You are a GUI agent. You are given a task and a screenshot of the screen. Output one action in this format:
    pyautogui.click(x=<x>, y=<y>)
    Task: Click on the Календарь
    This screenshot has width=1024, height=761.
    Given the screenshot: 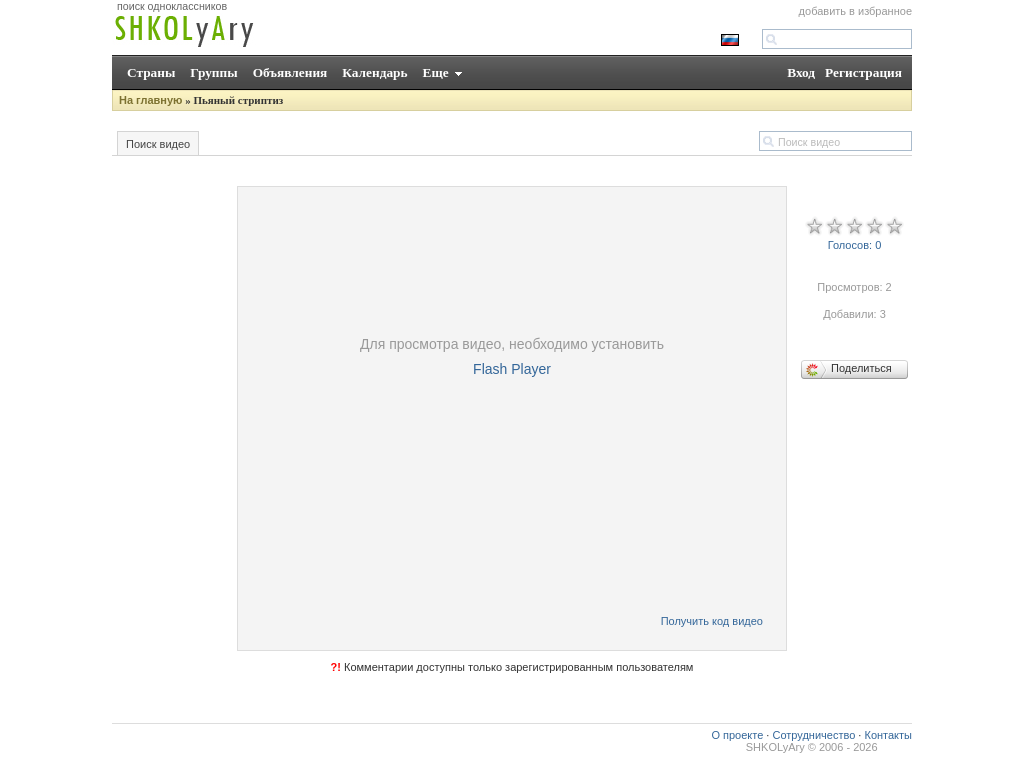 What is the action you would take?
    pyautogui.click(x=374, y=72)
    